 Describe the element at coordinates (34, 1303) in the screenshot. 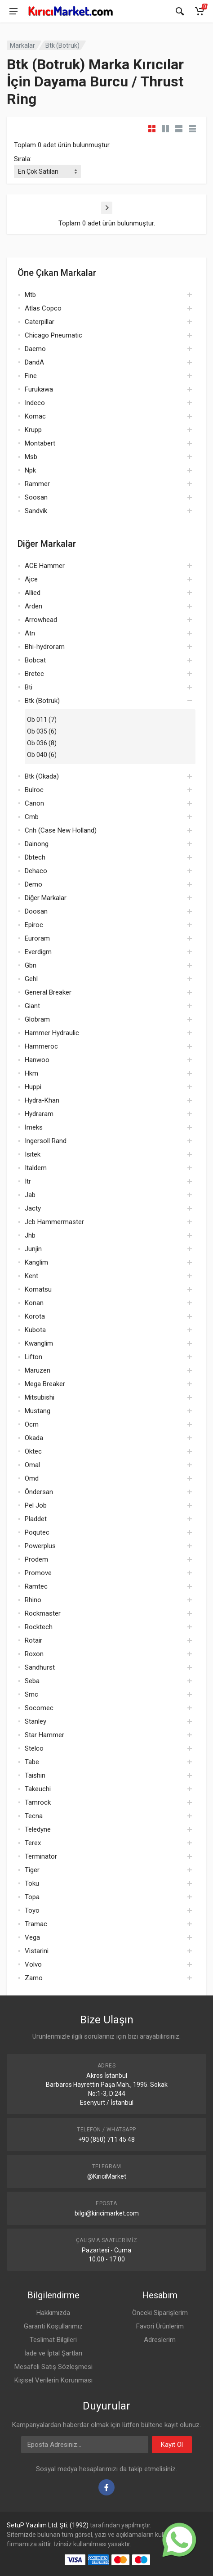

I see `Konan` at that location.